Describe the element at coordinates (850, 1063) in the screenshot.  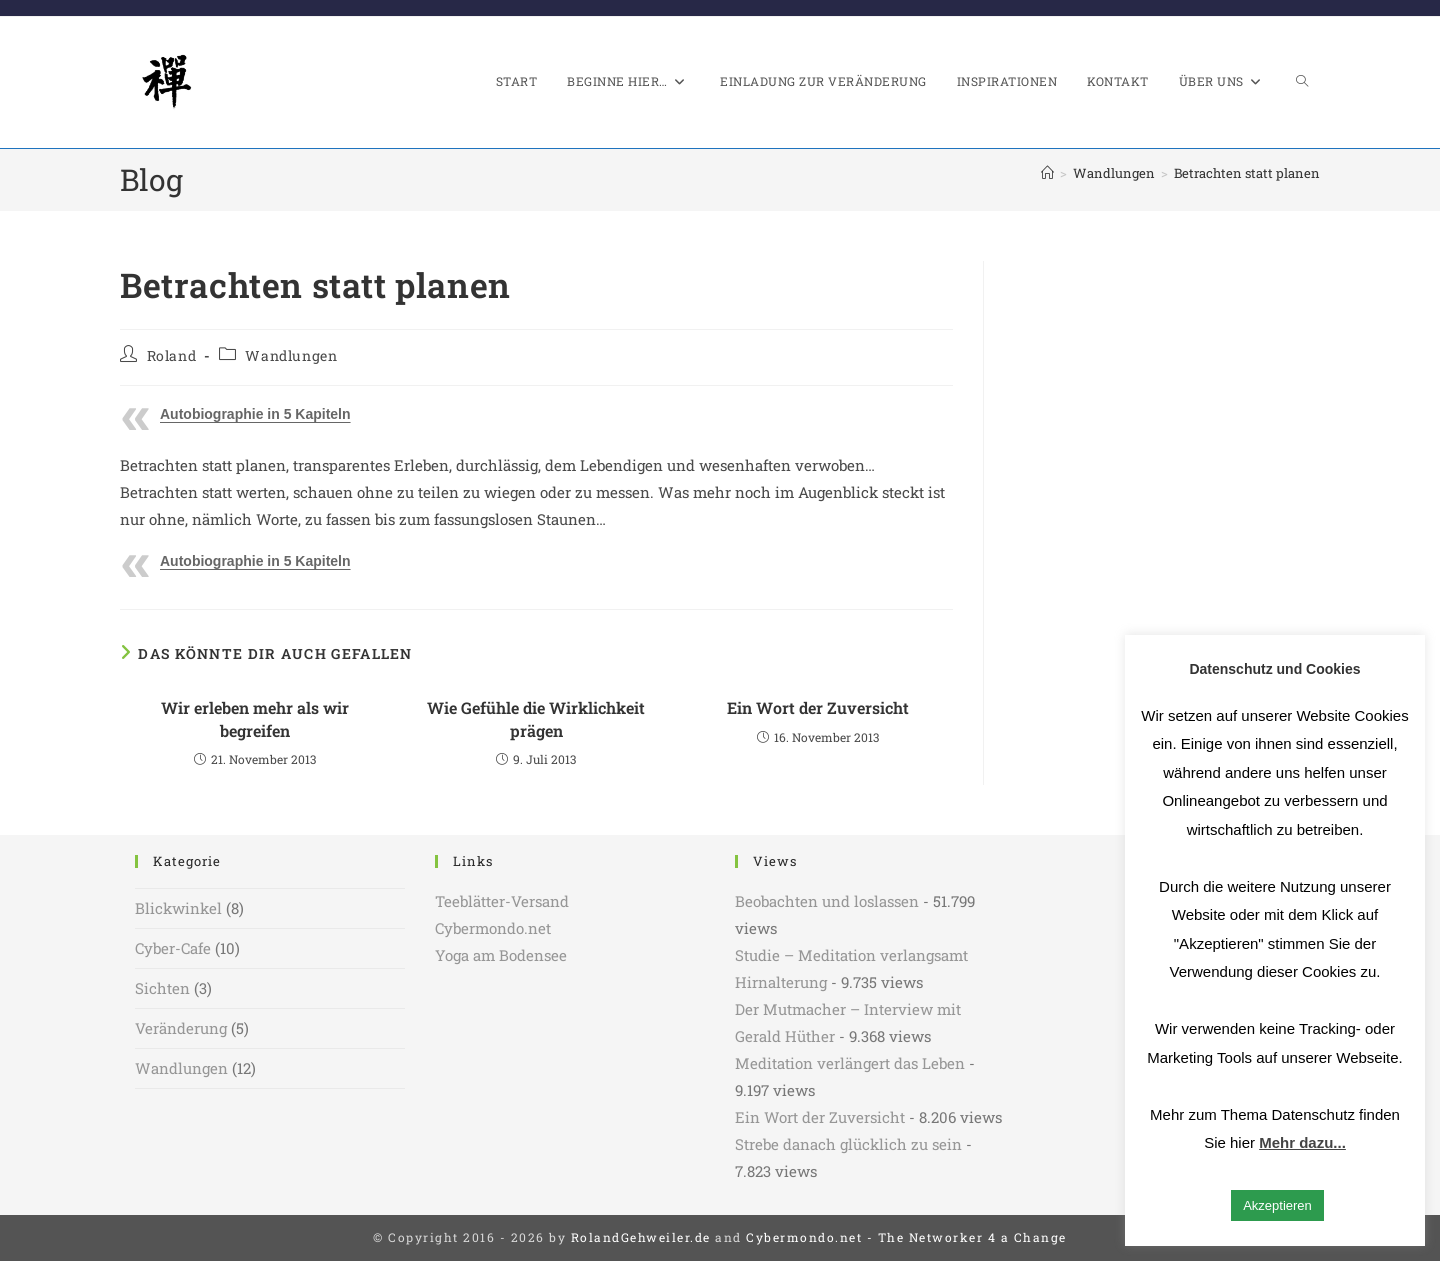
I see `Meditation verlängert das Leben` at that location.